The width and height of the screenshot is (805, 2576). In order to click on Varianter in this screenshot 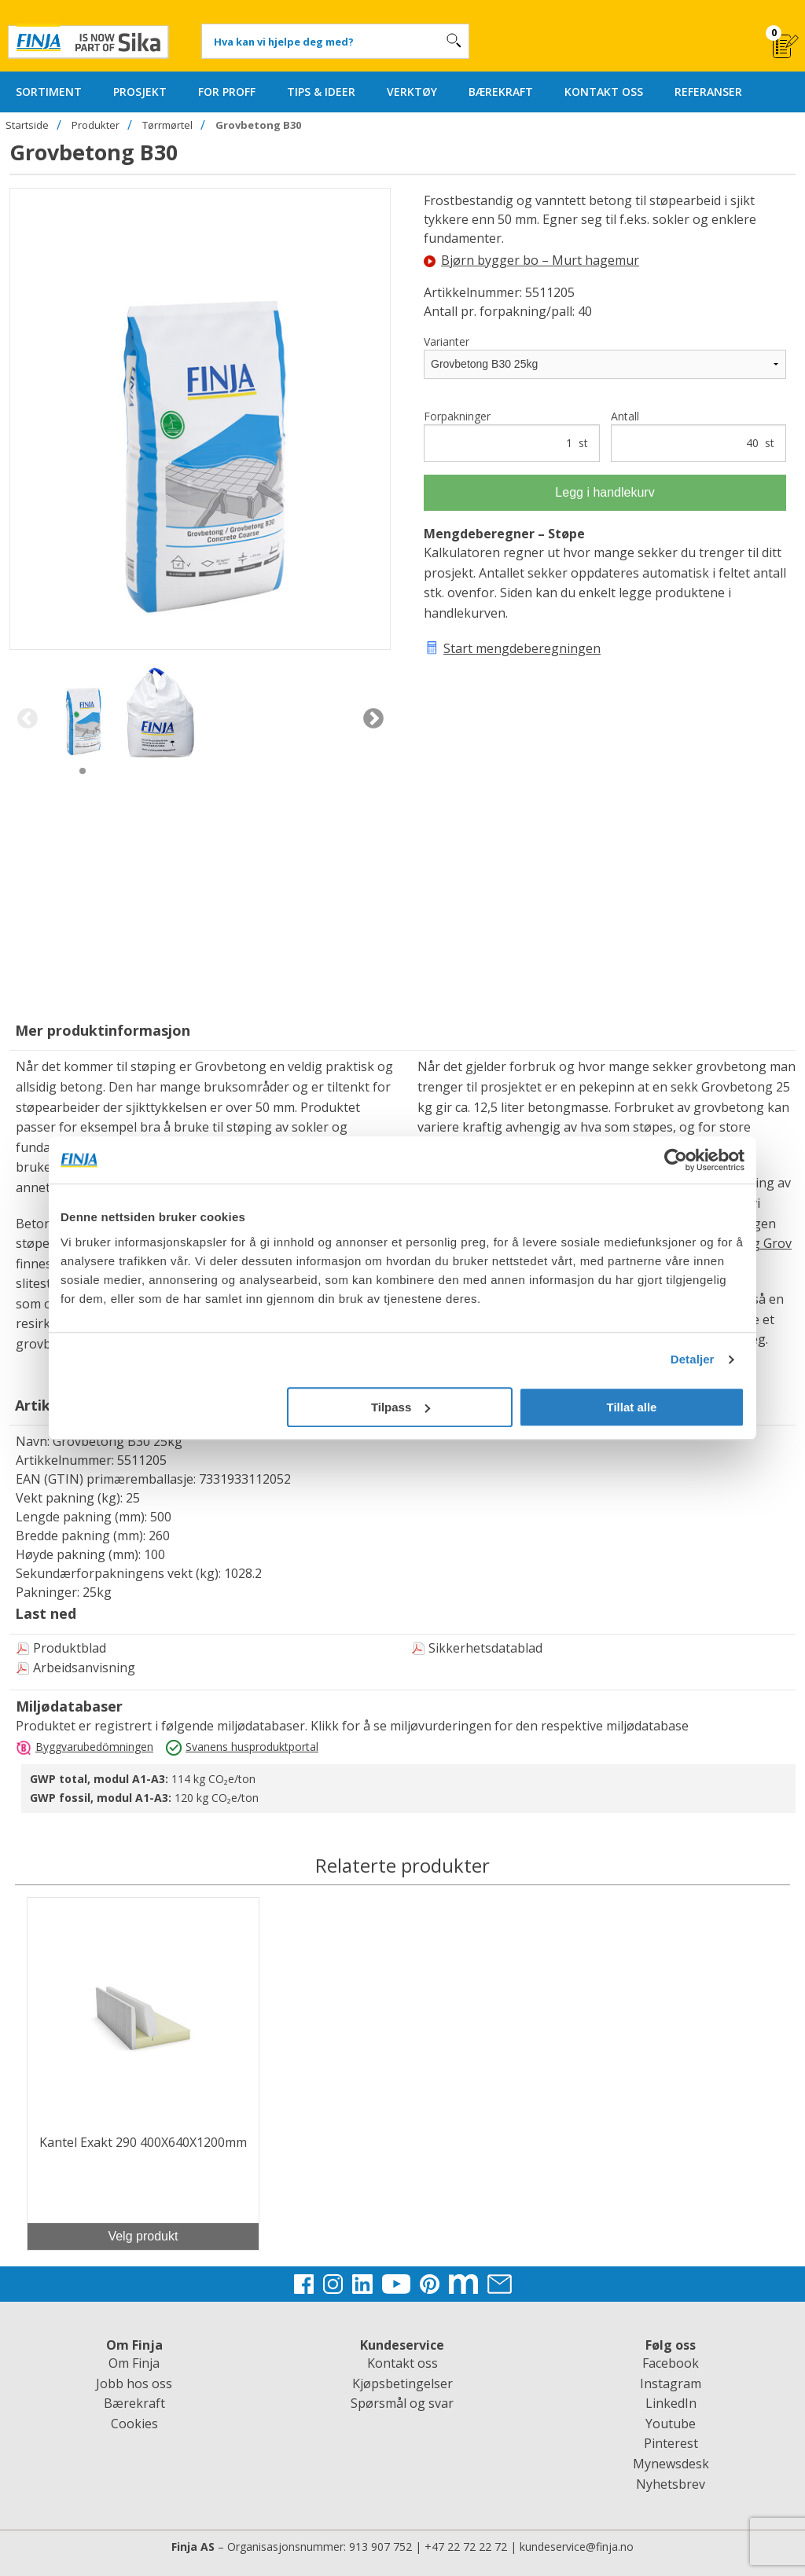, I will do `click(446, 341)`.